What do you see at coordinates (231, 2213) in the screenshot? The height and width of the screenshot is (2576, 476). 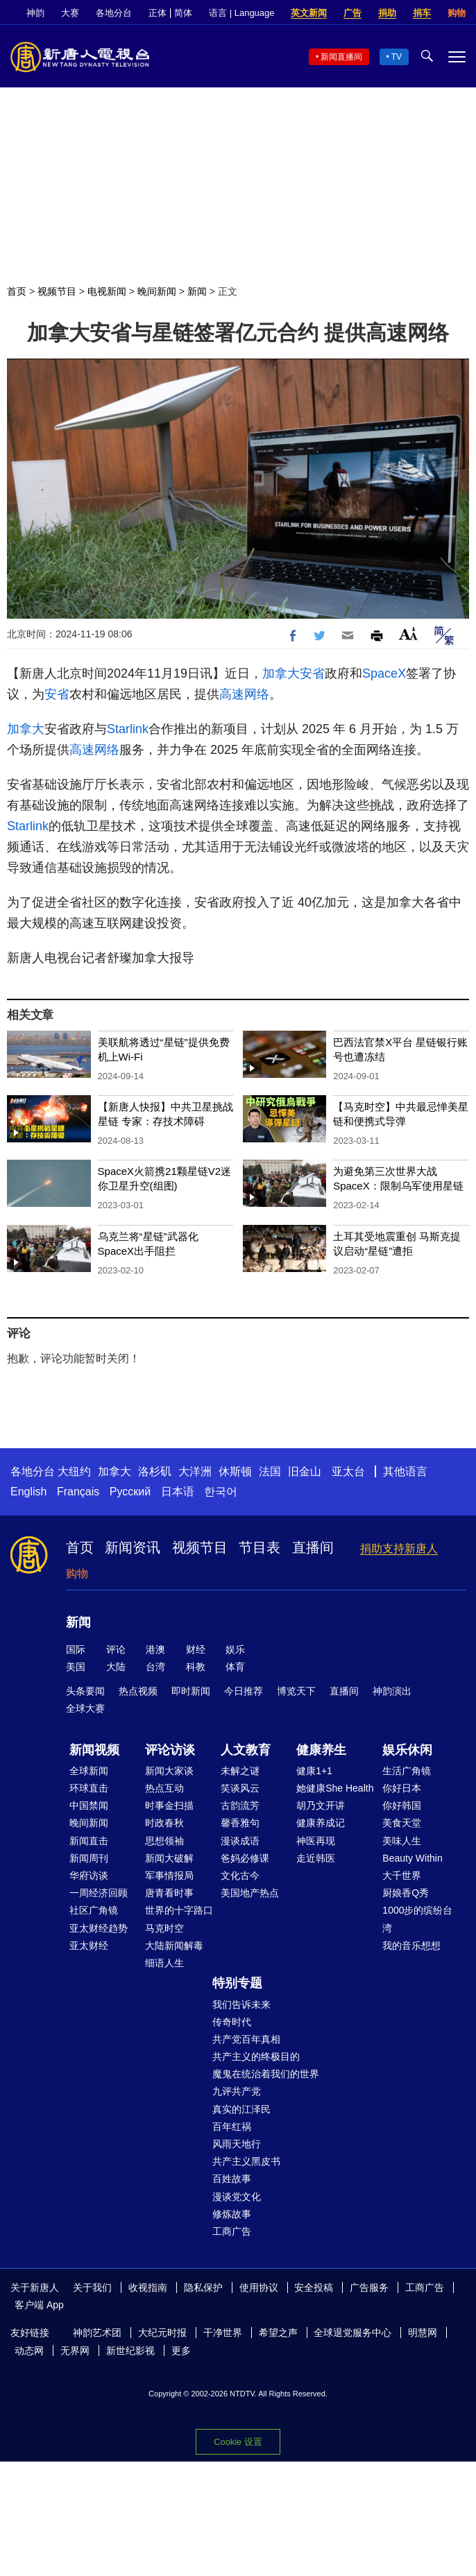 I see `修炼故事` at bounding box center [231, 2213].